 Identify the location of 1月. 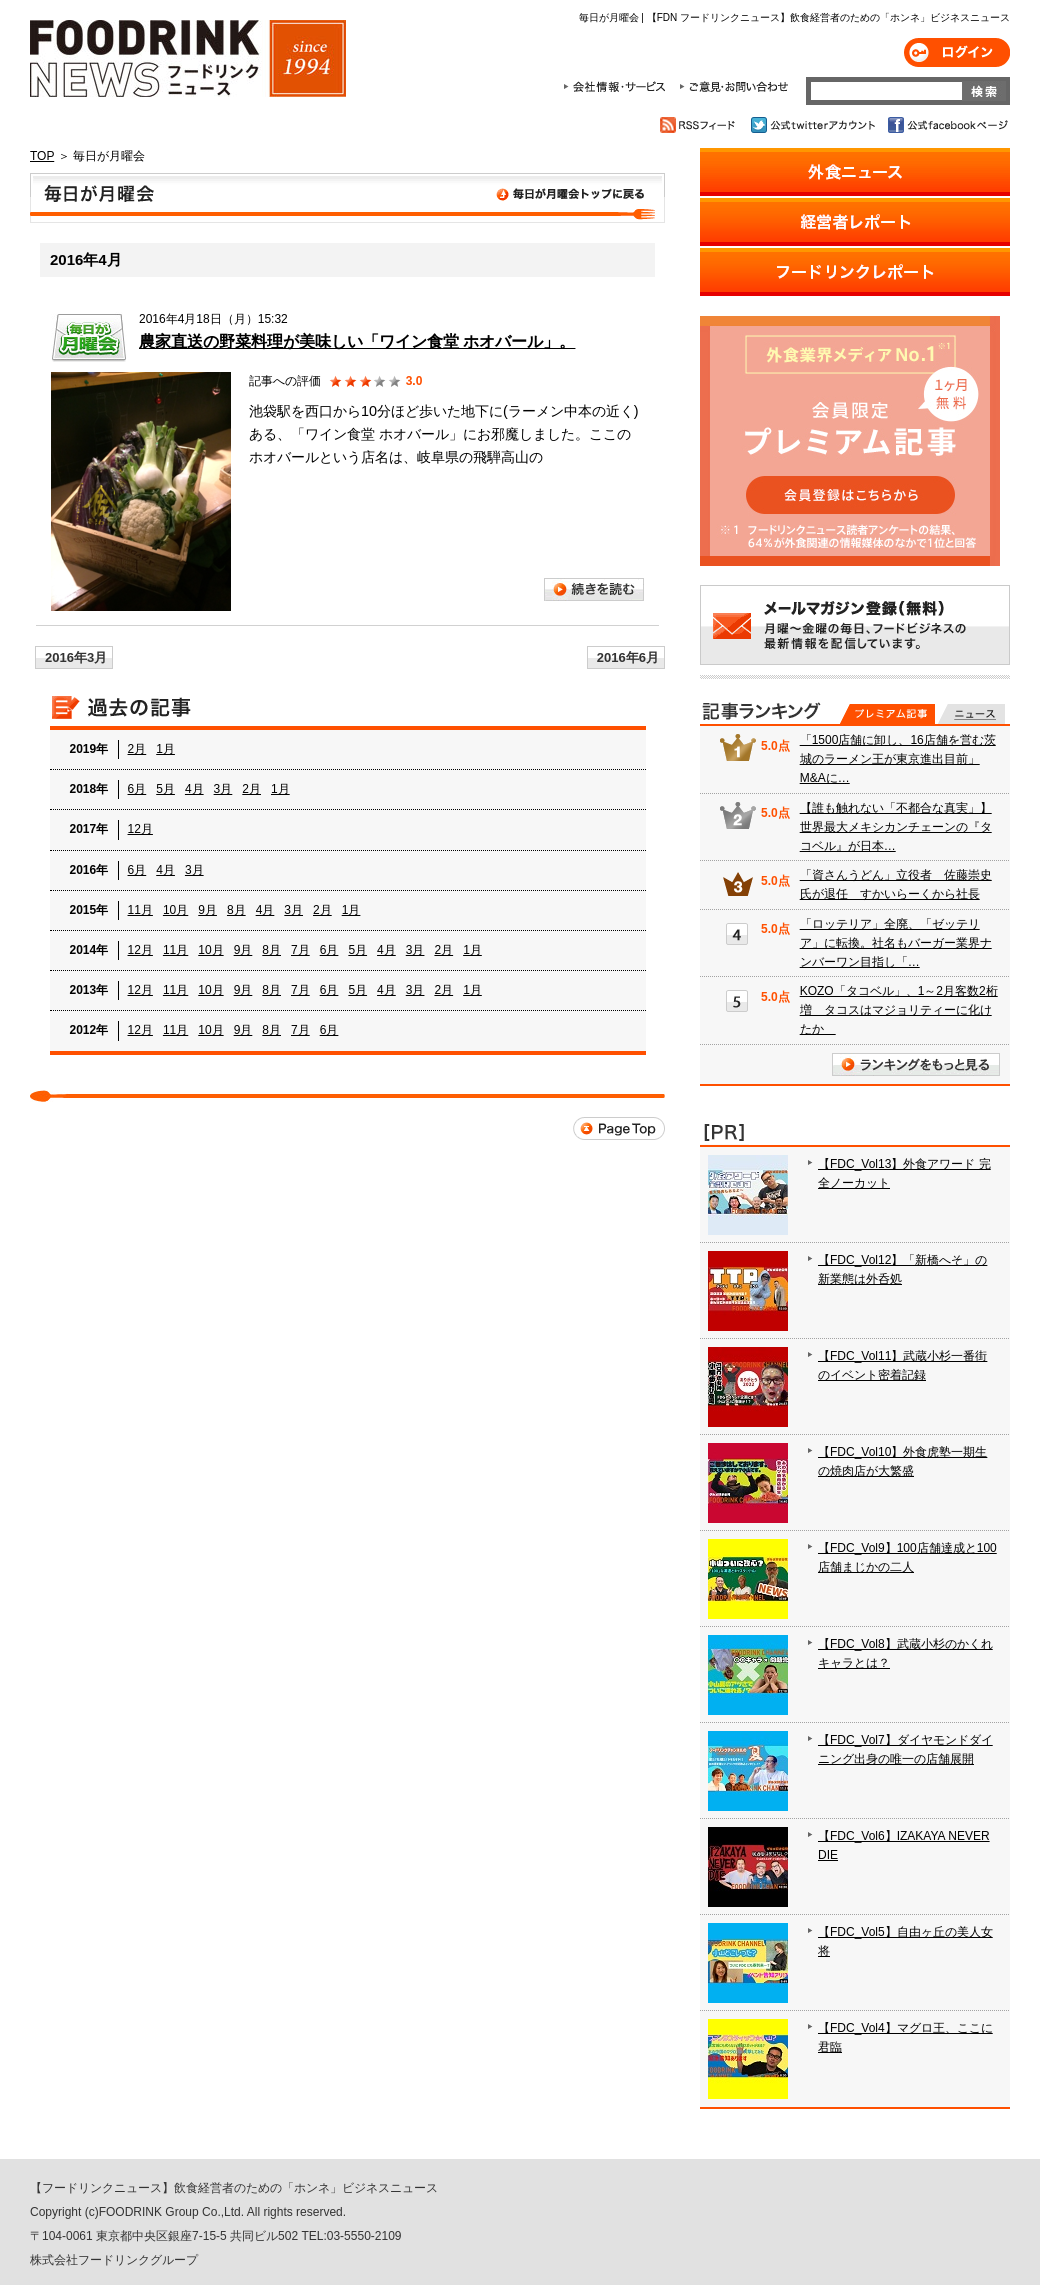
(165, 749).